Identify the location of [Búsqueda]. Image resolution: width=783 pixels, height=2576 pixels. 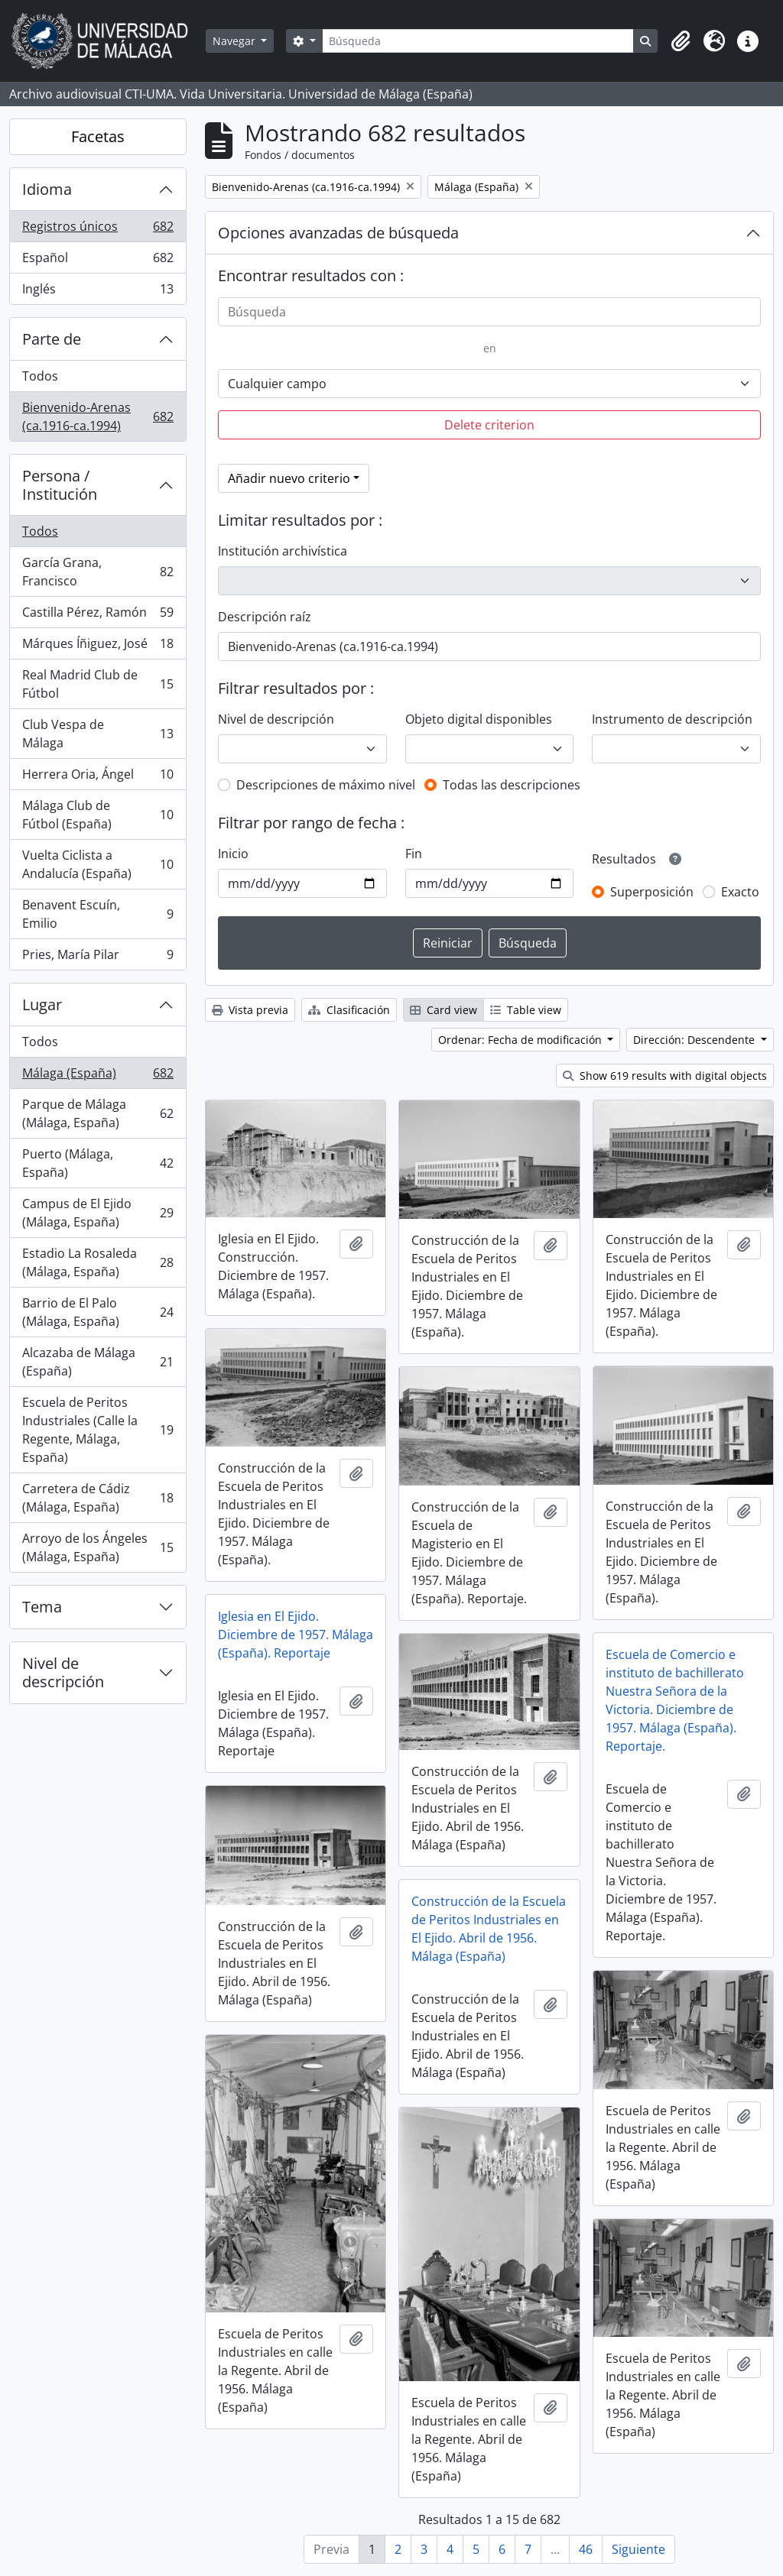
(478, 41).